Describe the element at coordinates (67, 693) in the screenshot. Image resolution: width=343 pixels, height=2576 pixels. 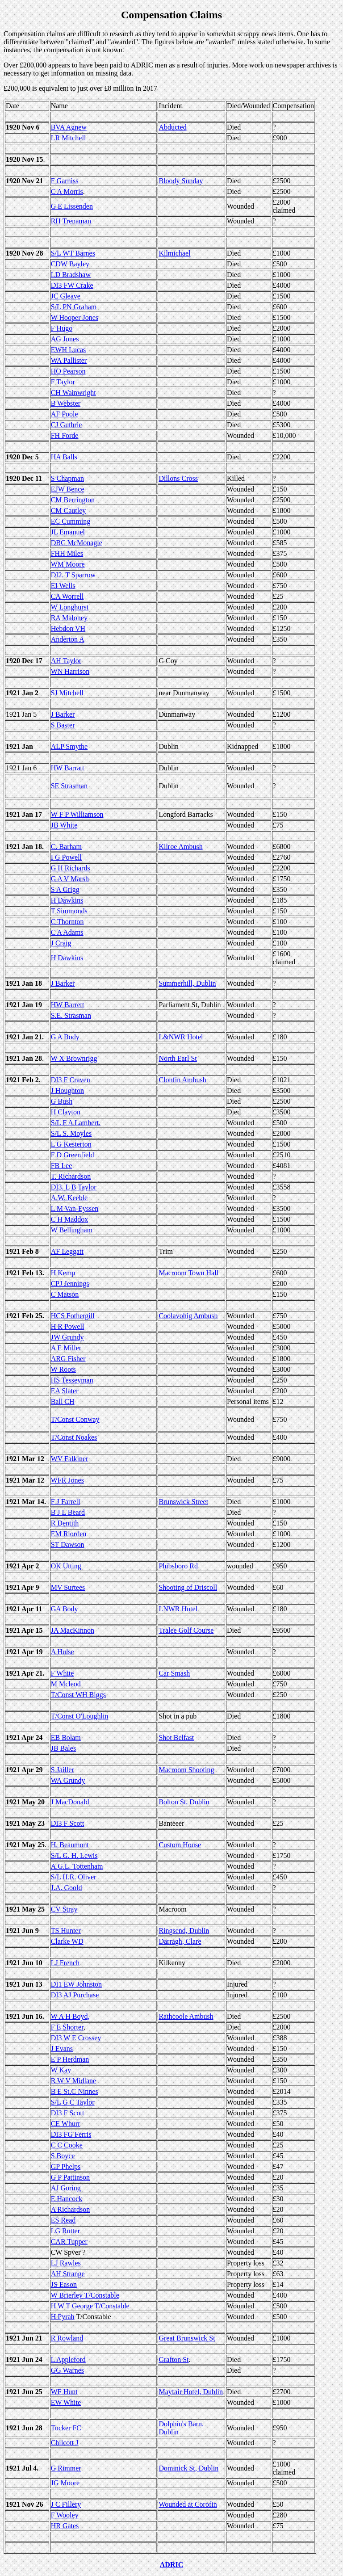
I see `SJ Mitchell` at that location.